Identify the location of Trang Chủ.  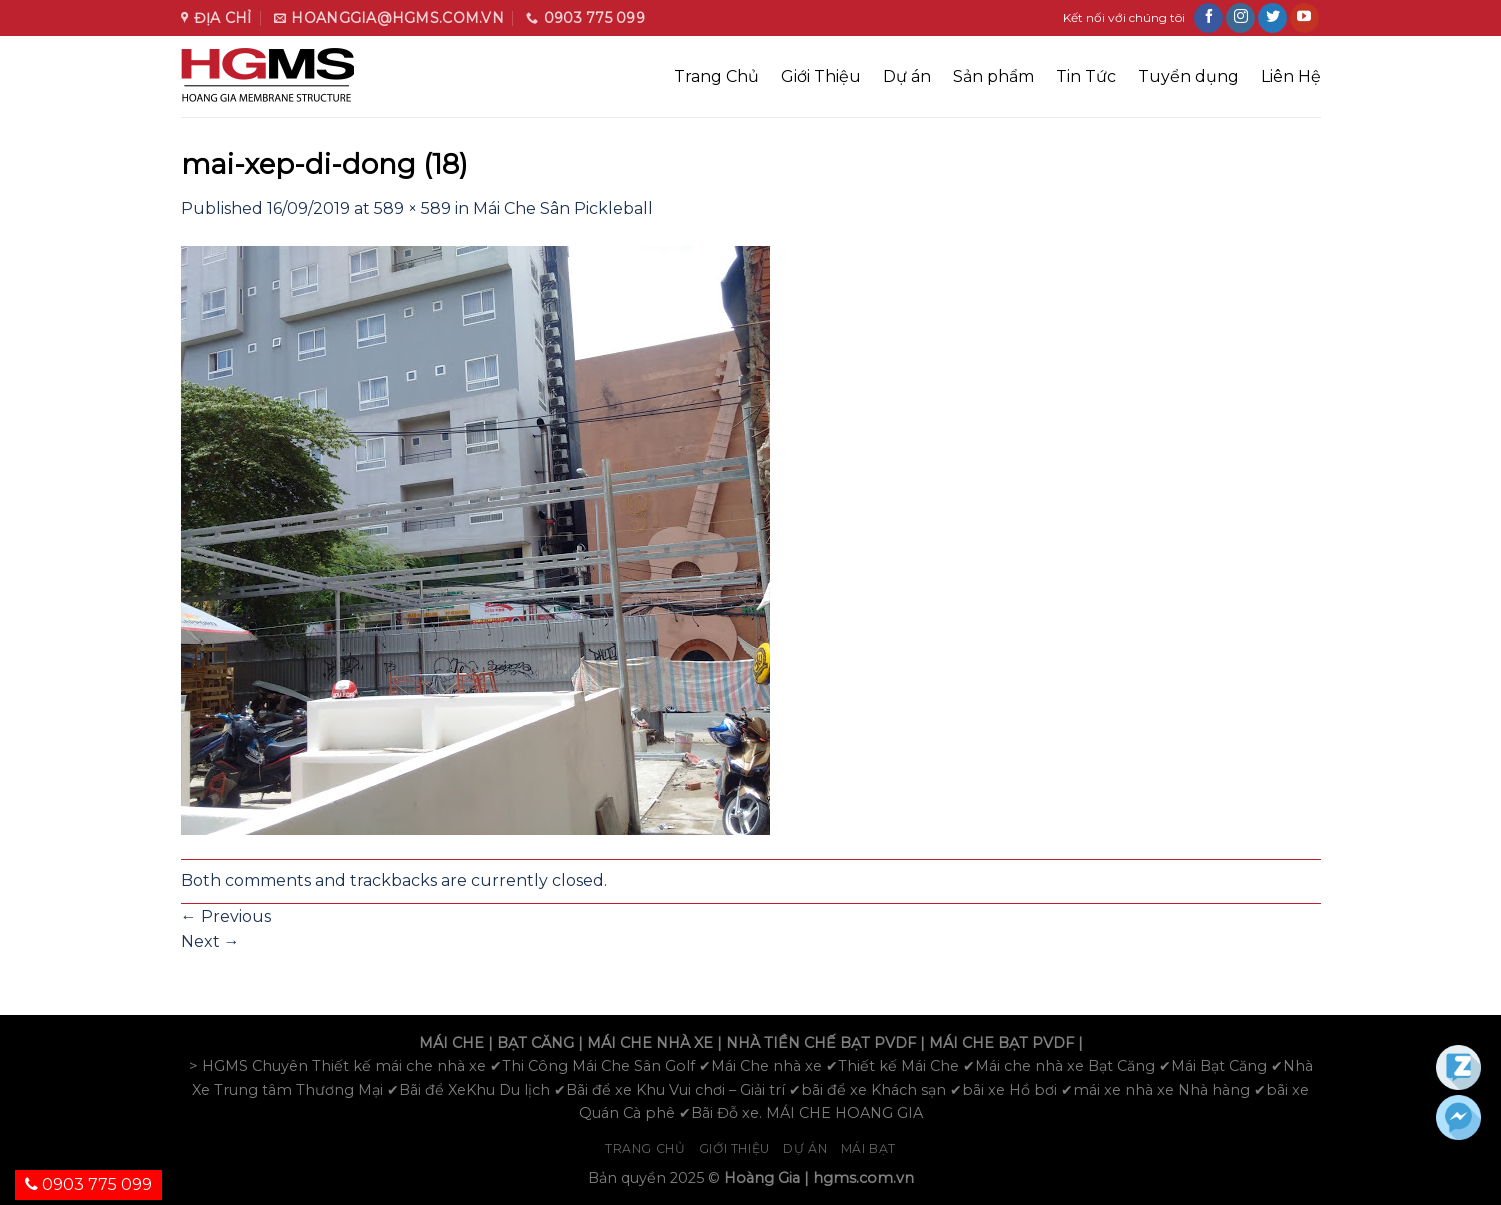
(716, 76).